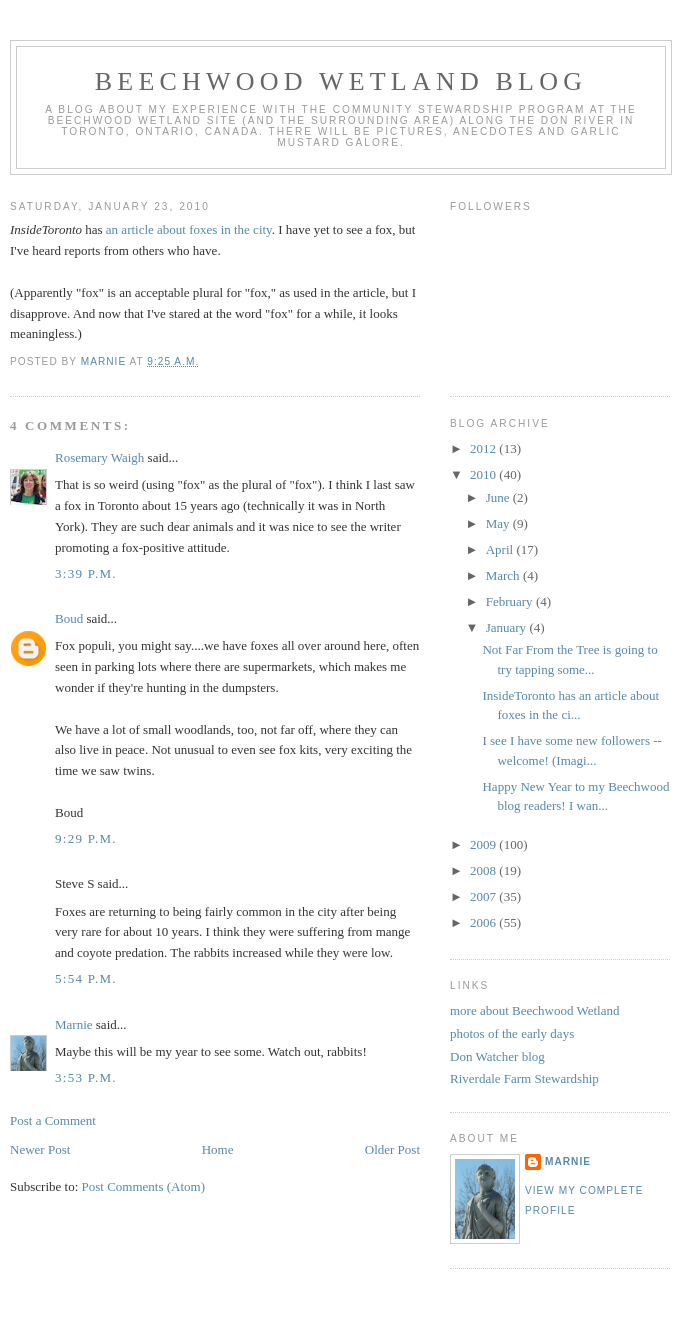 Image resolution: width=680 pixels, height=1330 pixels. What do you see at coordinates (512, 1033) in the screenshot?
I see `photos of the early days` at bounding box center [512, 1033].